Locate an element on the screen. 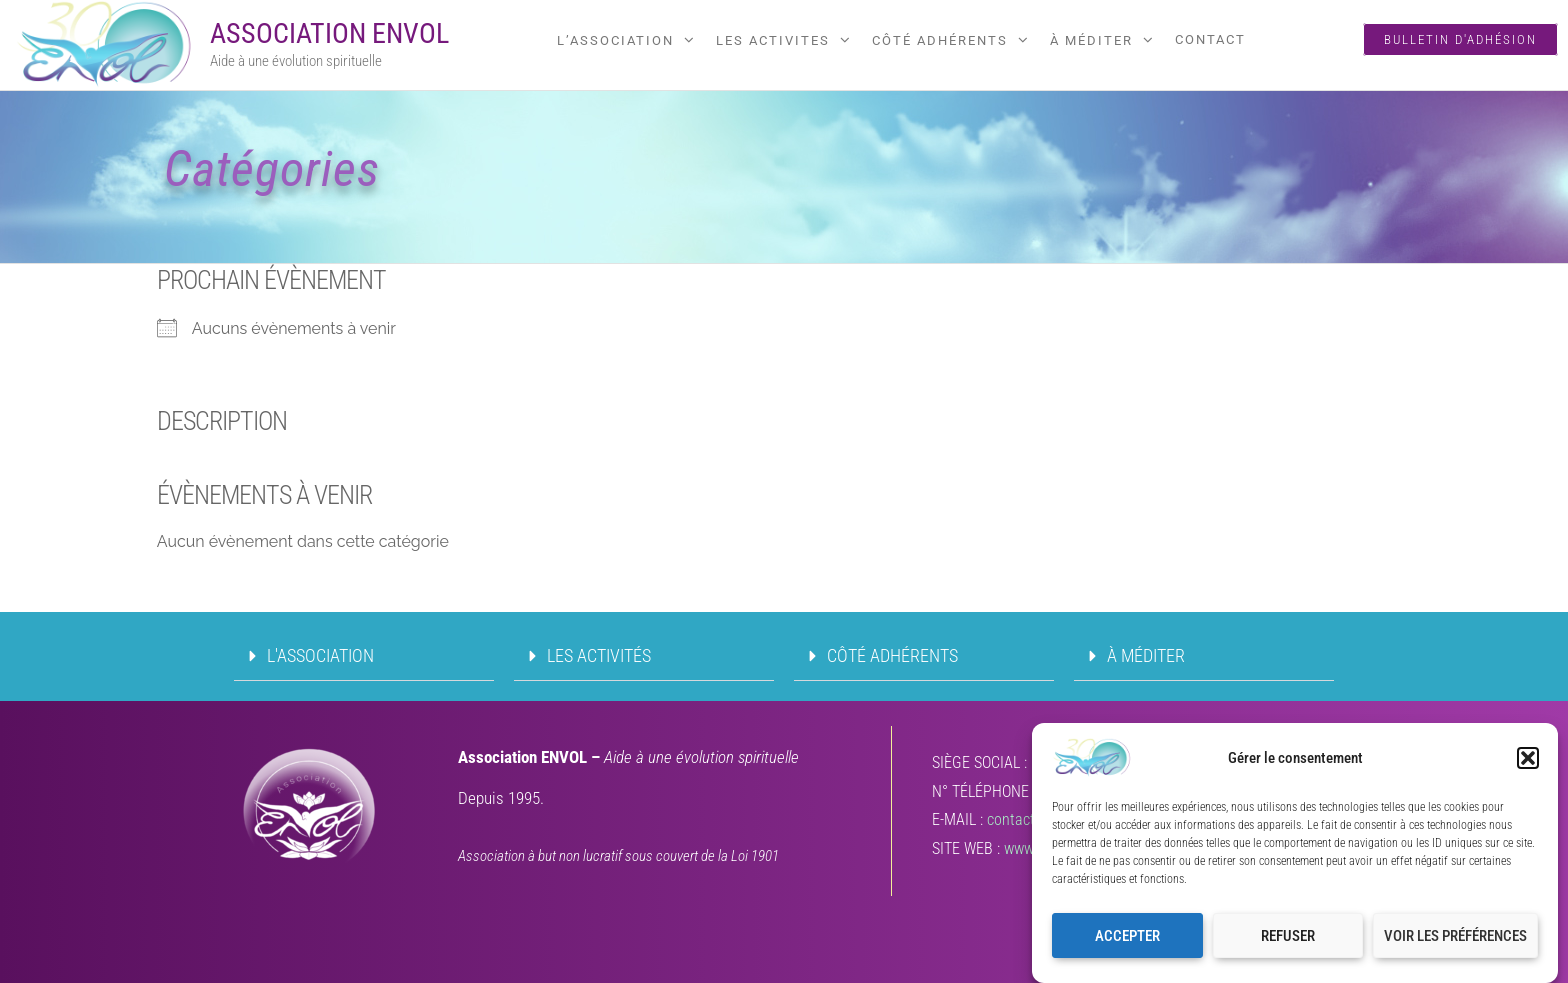  LES ACTIVITES is located at coordinates (773, 40).